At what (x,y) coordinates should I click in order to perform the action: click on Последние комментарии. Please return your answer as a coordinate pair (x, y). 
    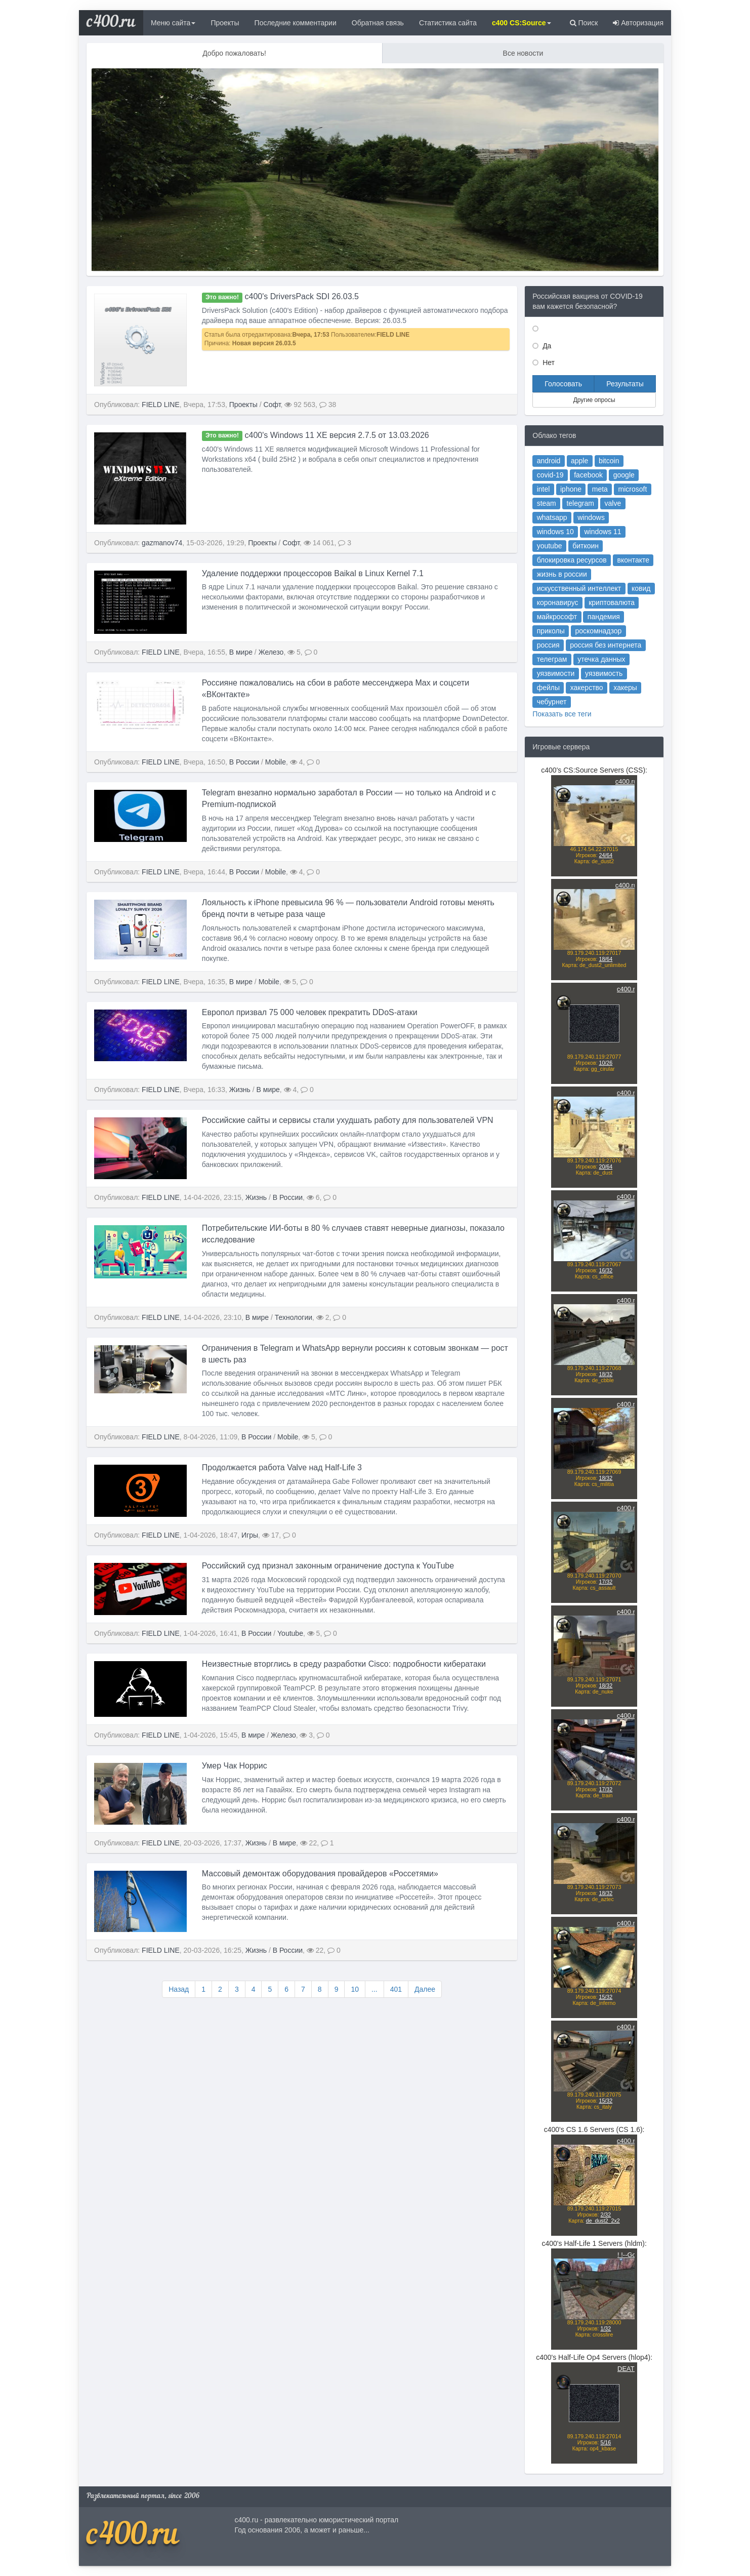
    Looking at the image, I should click on (296, 23).